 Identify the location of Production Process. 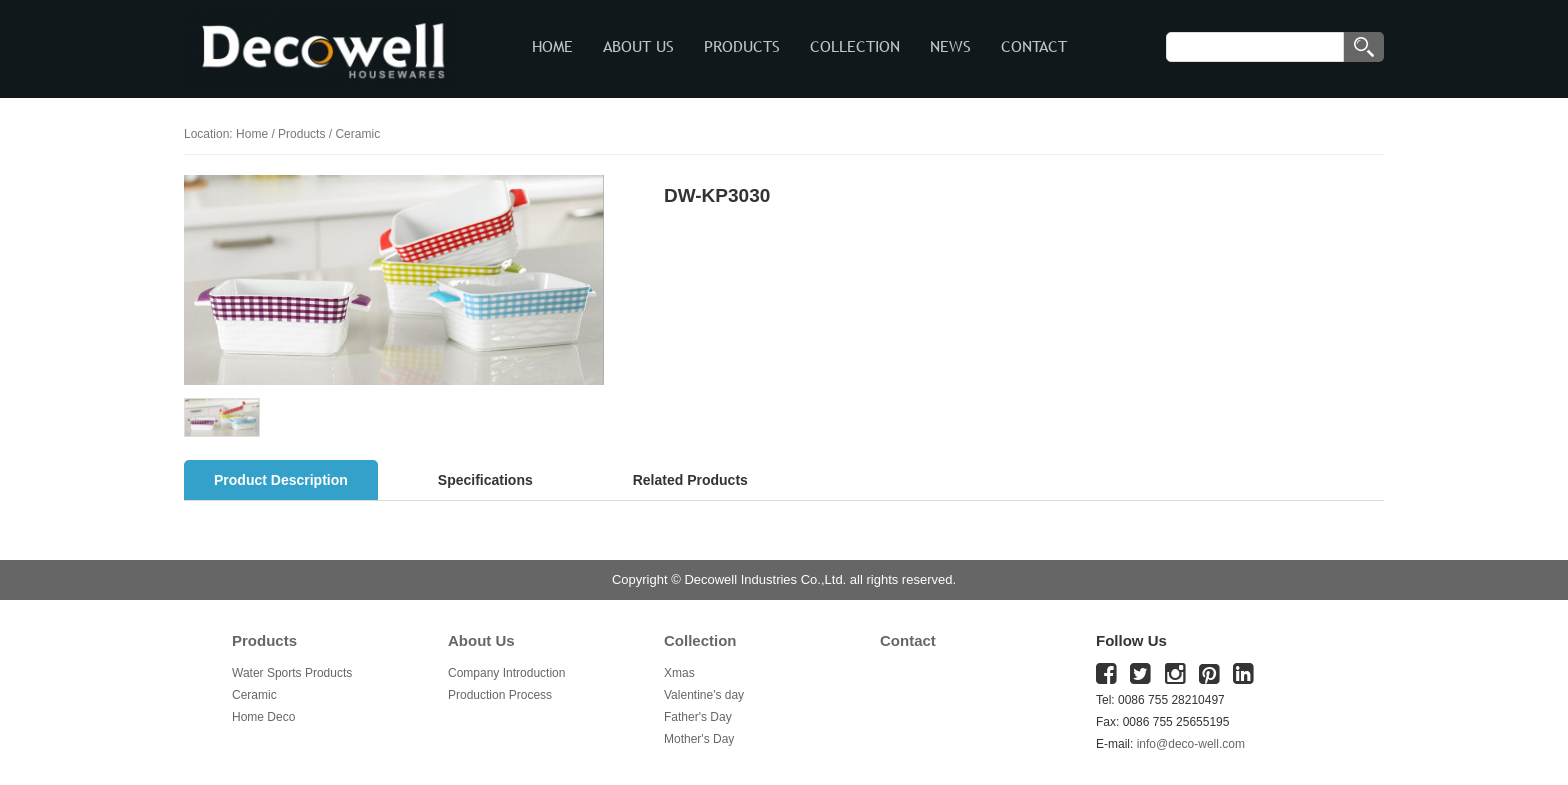
(500, 695).